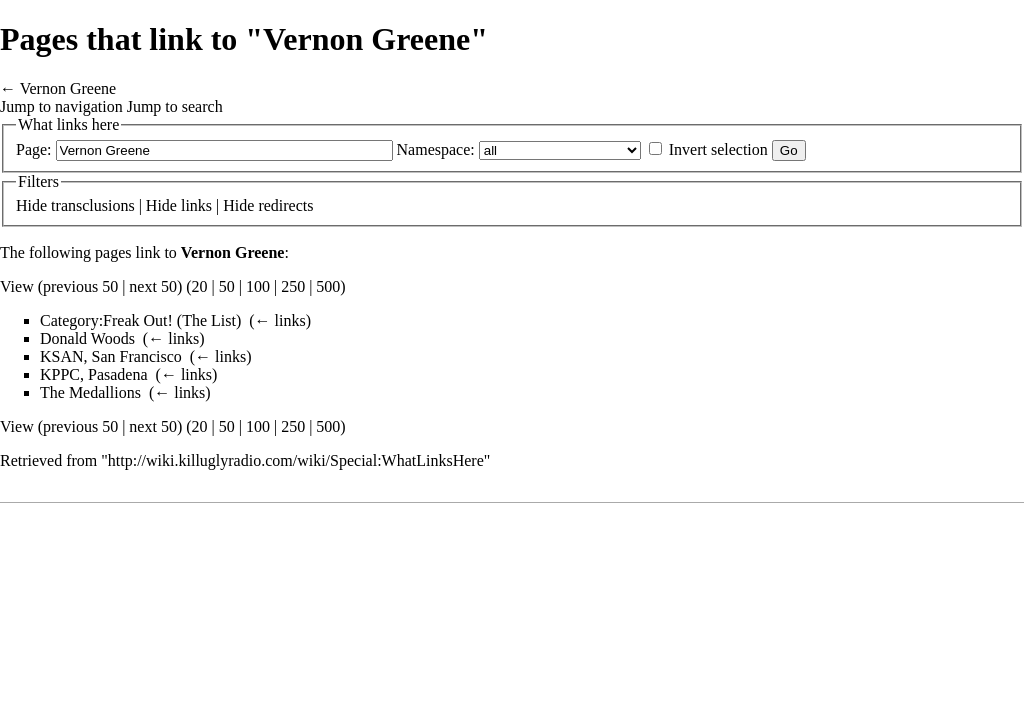 This screenshot has width=1024, height=720. What do you see at coordinates (200, 286) in the screenshot?
I see `20` at bounding box center [200, 286].